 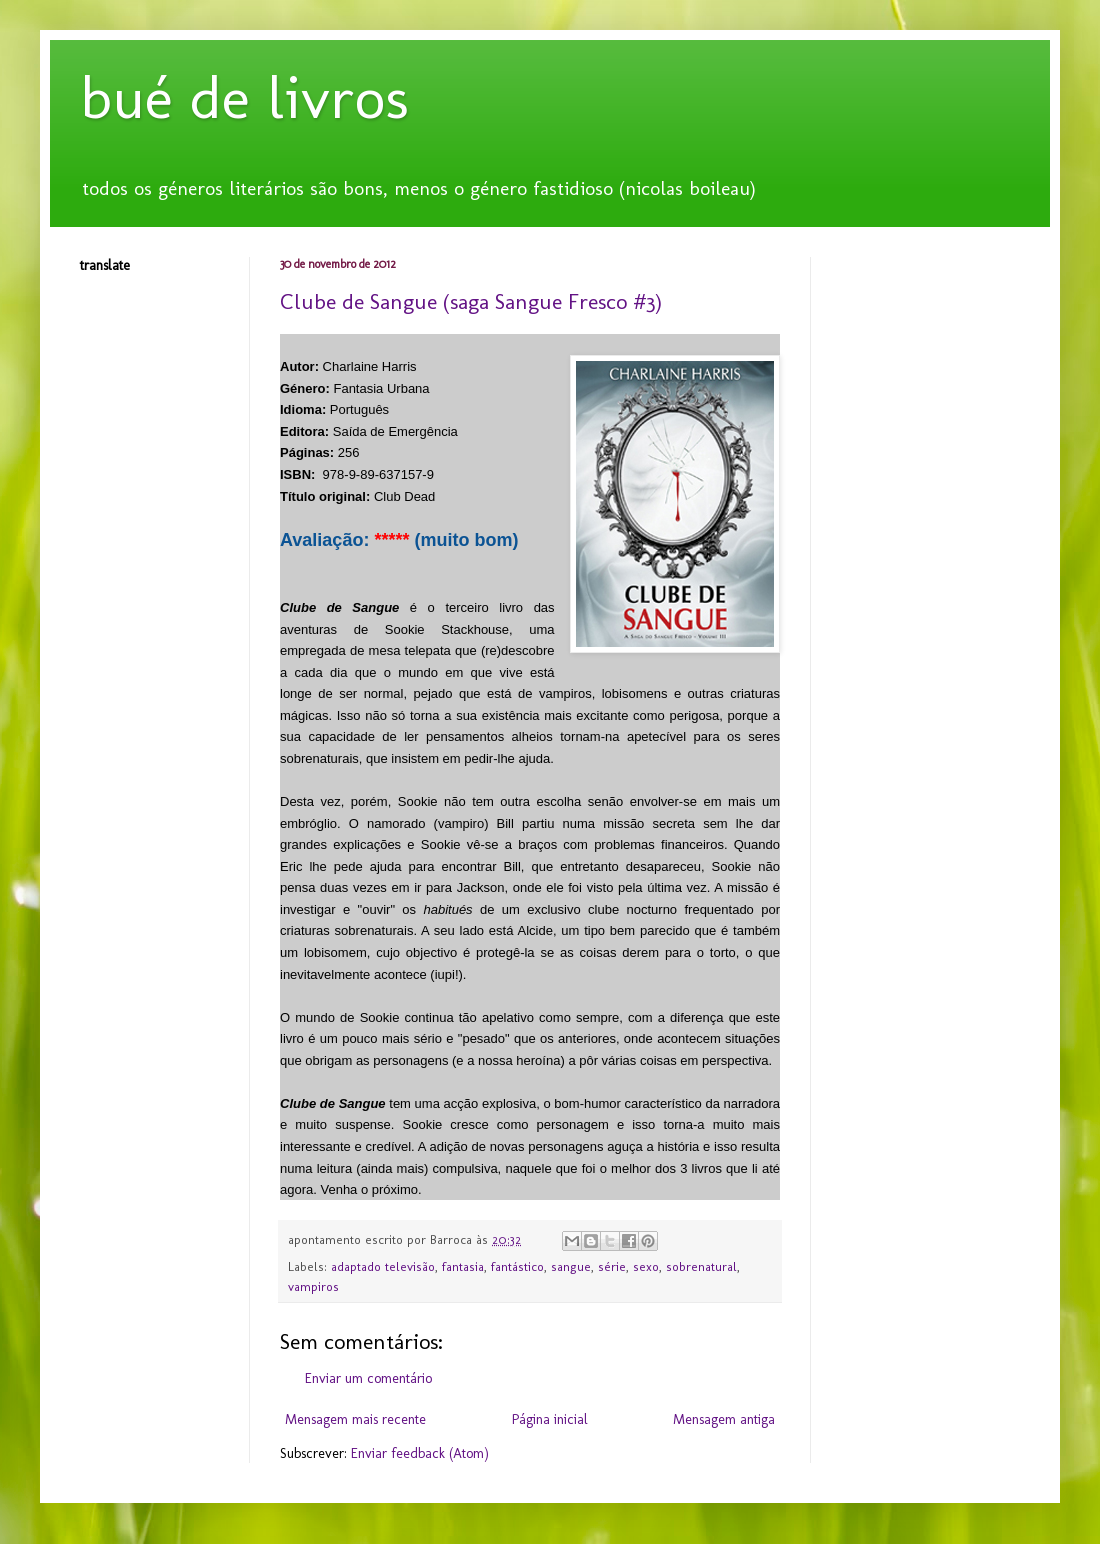 What do you see at coordinates (244, 97) in the screenshot?
I see `bué de livros` at bounding box center [244, 97].